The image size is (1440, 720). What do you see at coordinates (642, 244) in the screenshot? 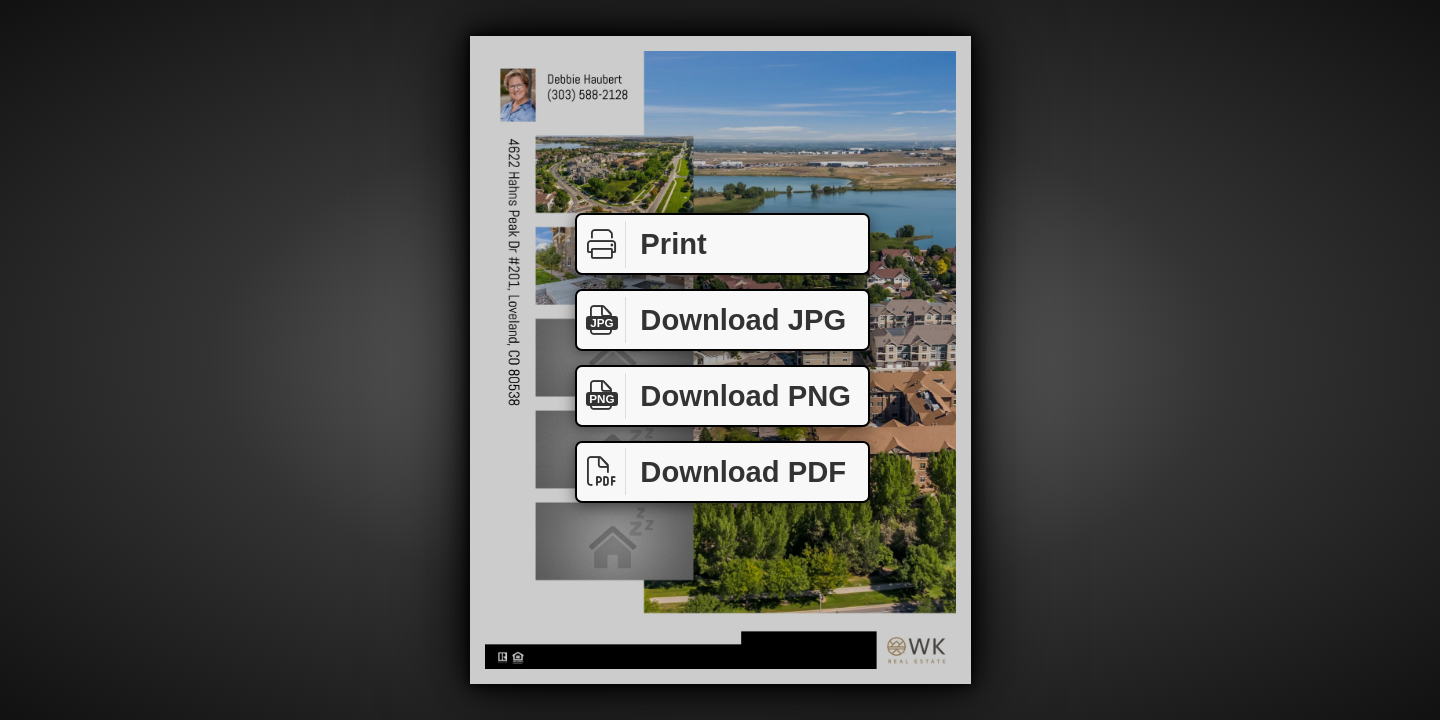
I see `Print` at bounding box center [642, 244].